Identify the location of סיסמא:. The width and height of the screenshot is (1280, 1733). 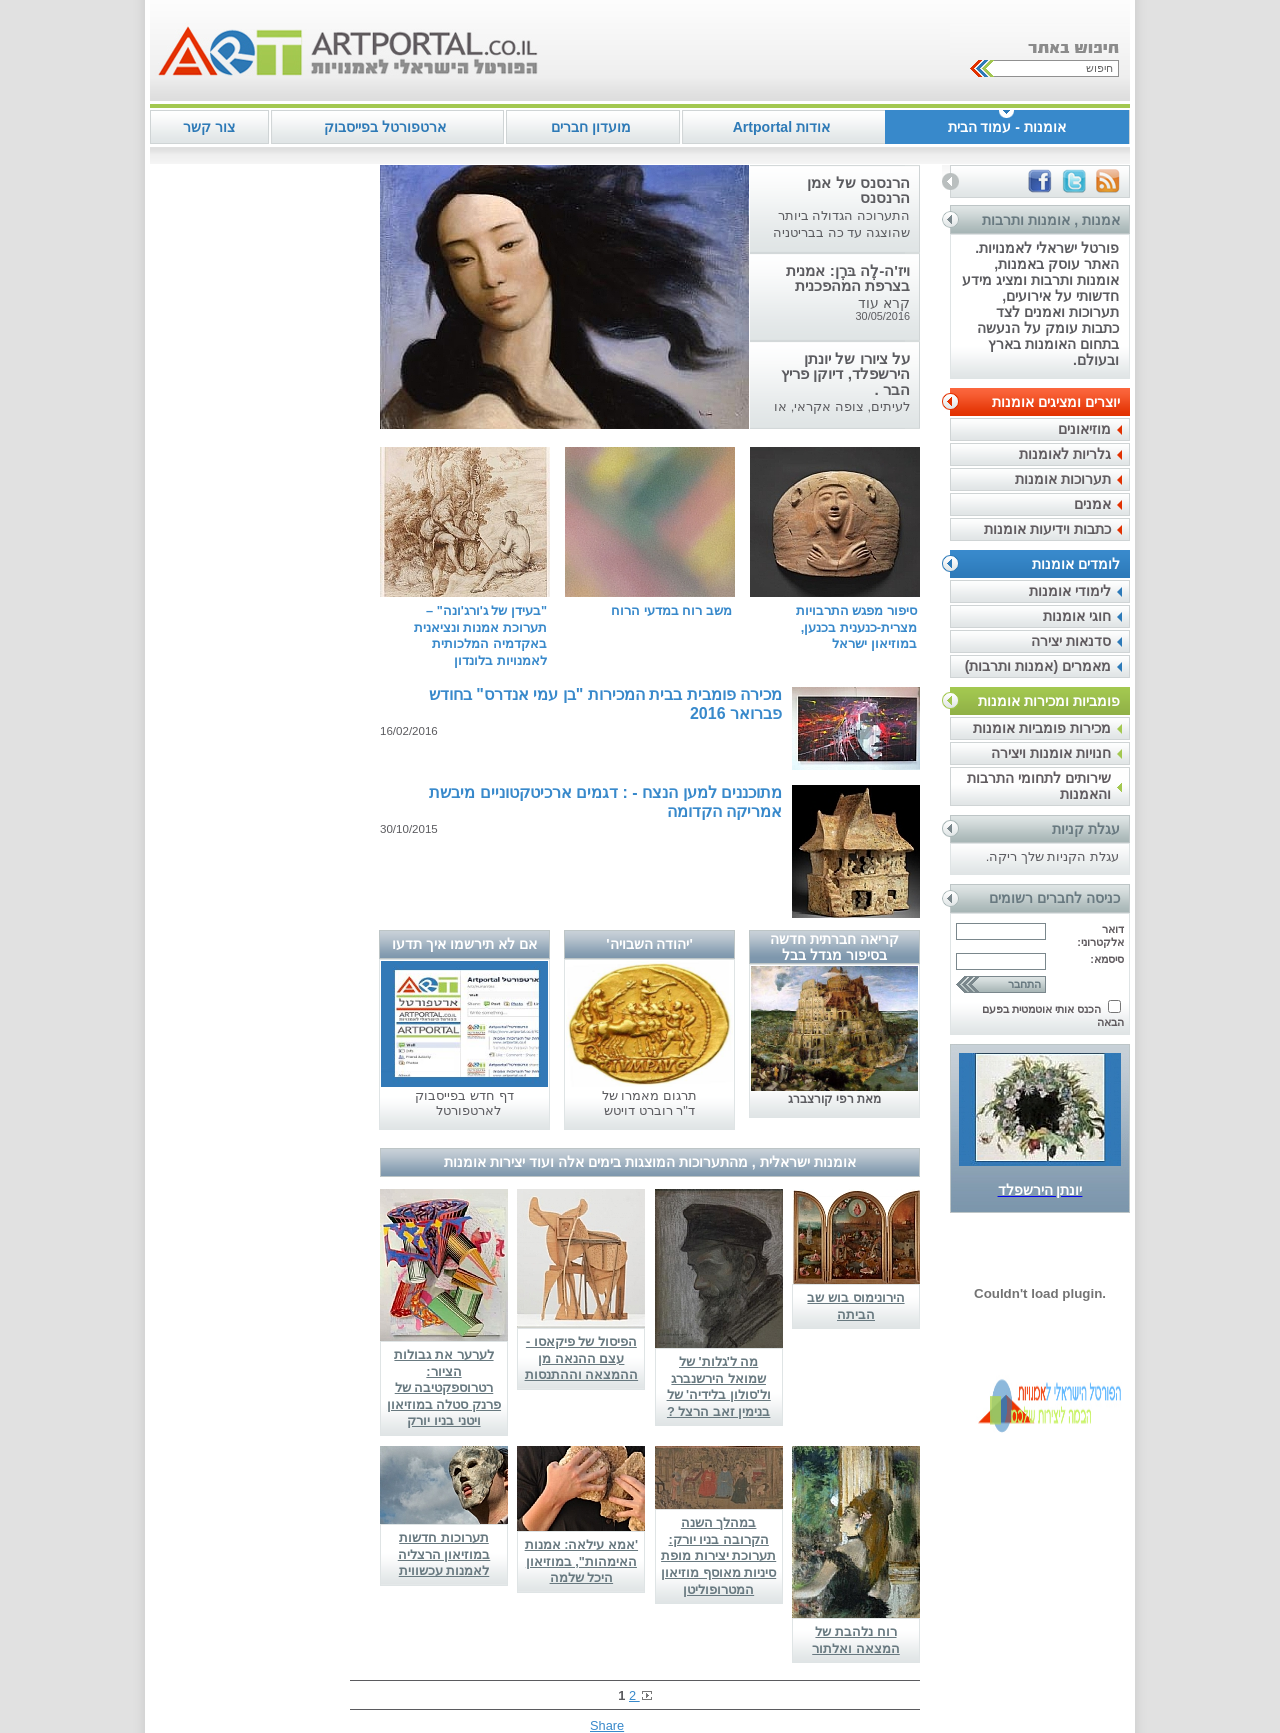
(1107, 959).